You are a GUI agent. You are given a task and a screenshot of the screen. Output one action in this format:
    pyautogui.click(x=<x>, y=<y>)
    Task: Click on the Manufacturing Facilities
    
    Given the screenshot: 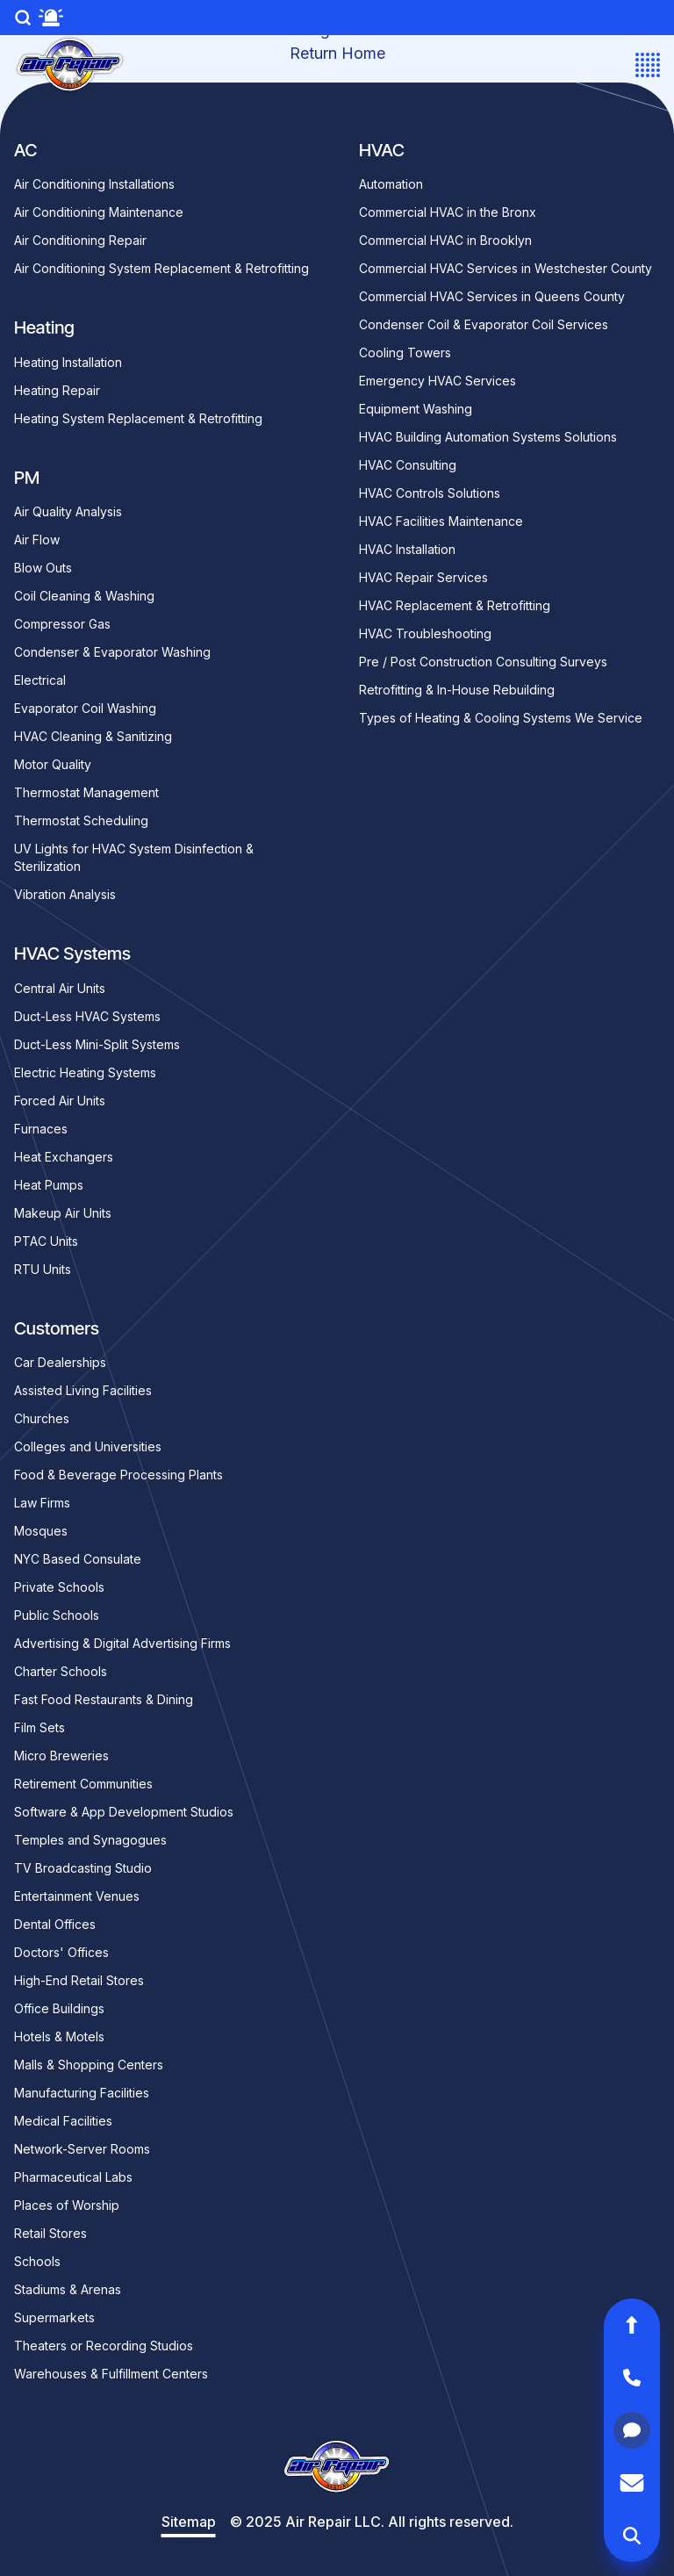 What is the action you would take?
    pyautogui.click(x=81, y=2092)
    